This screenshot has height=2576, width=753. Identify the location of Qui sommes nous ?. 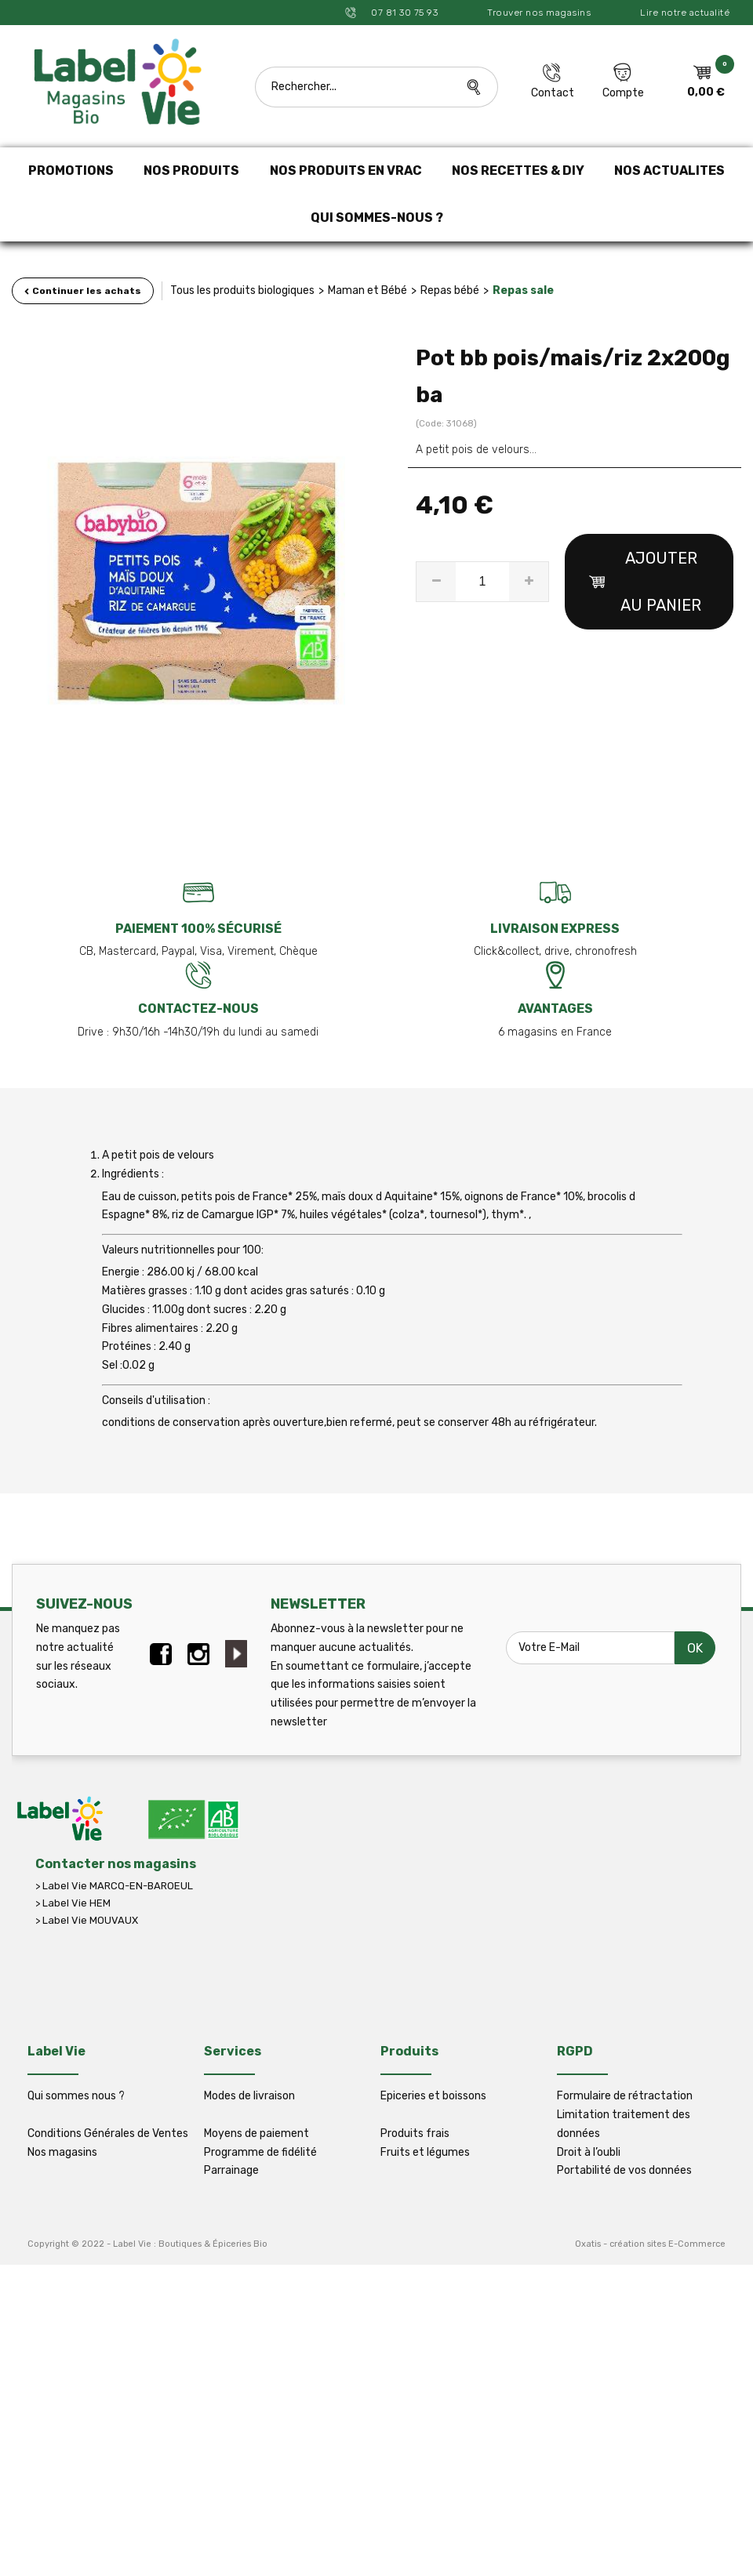
(76, 2096).